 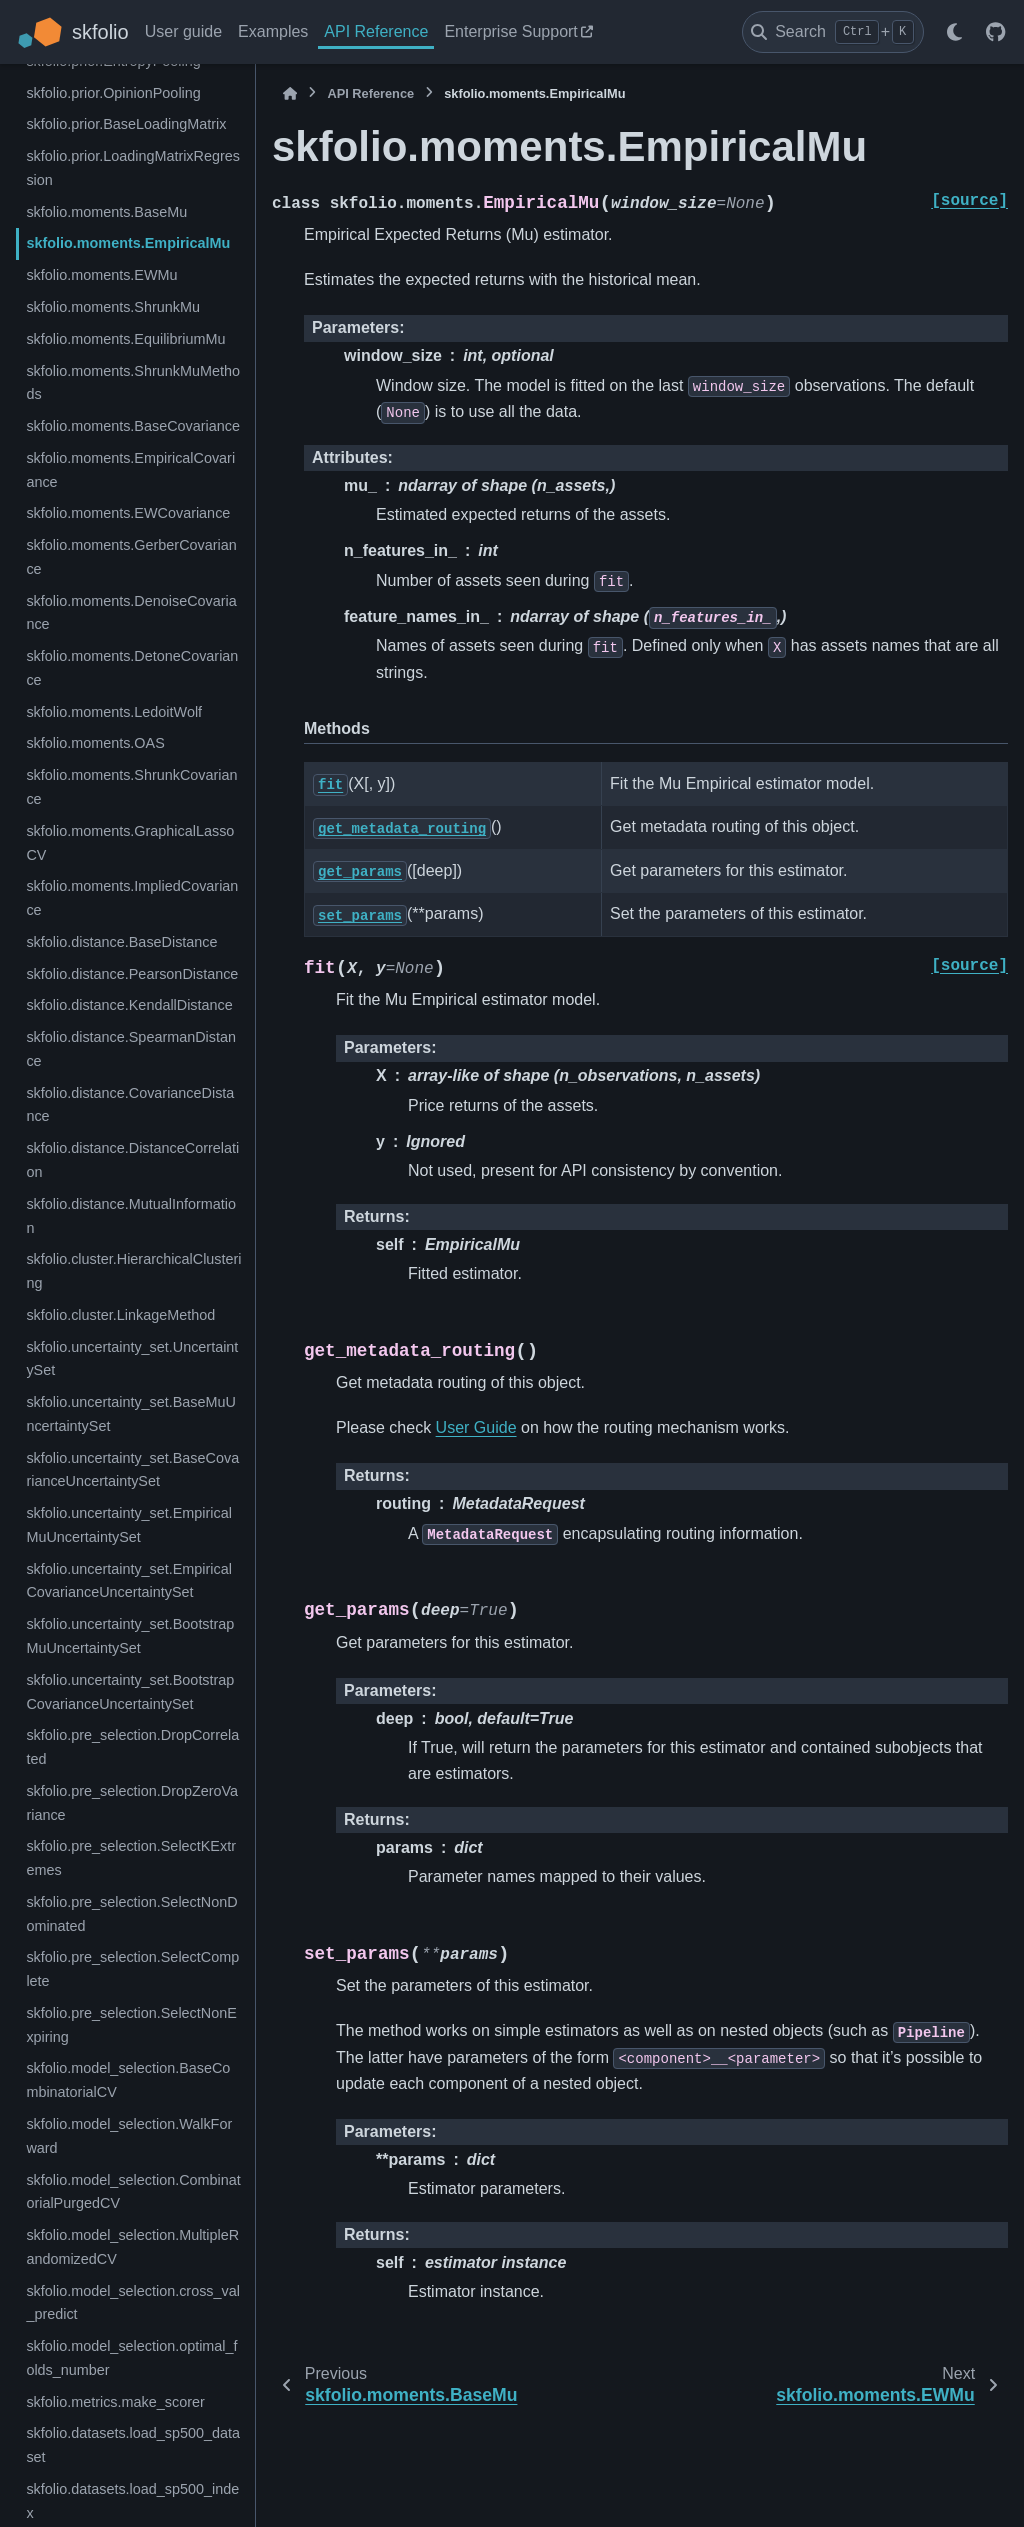 What do you see at coordinates (128, 513) in the screenshot?
I see `skfolio.moments.EWCovariance` at bounding box center [128, 513].